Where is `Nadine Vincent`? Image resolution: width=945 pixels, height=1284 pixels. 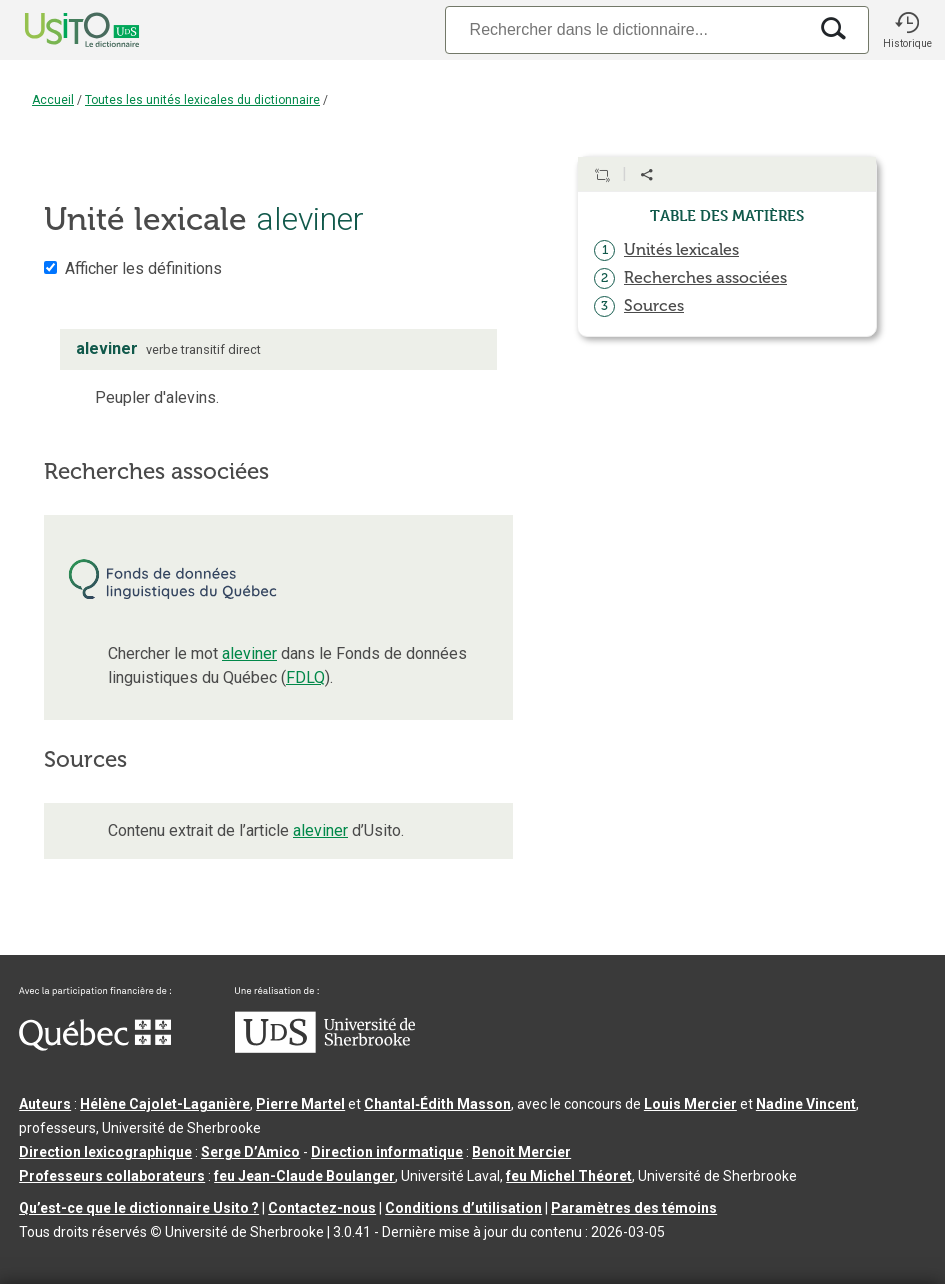
Nadine Vincent is located at coordinates (806, 1104).